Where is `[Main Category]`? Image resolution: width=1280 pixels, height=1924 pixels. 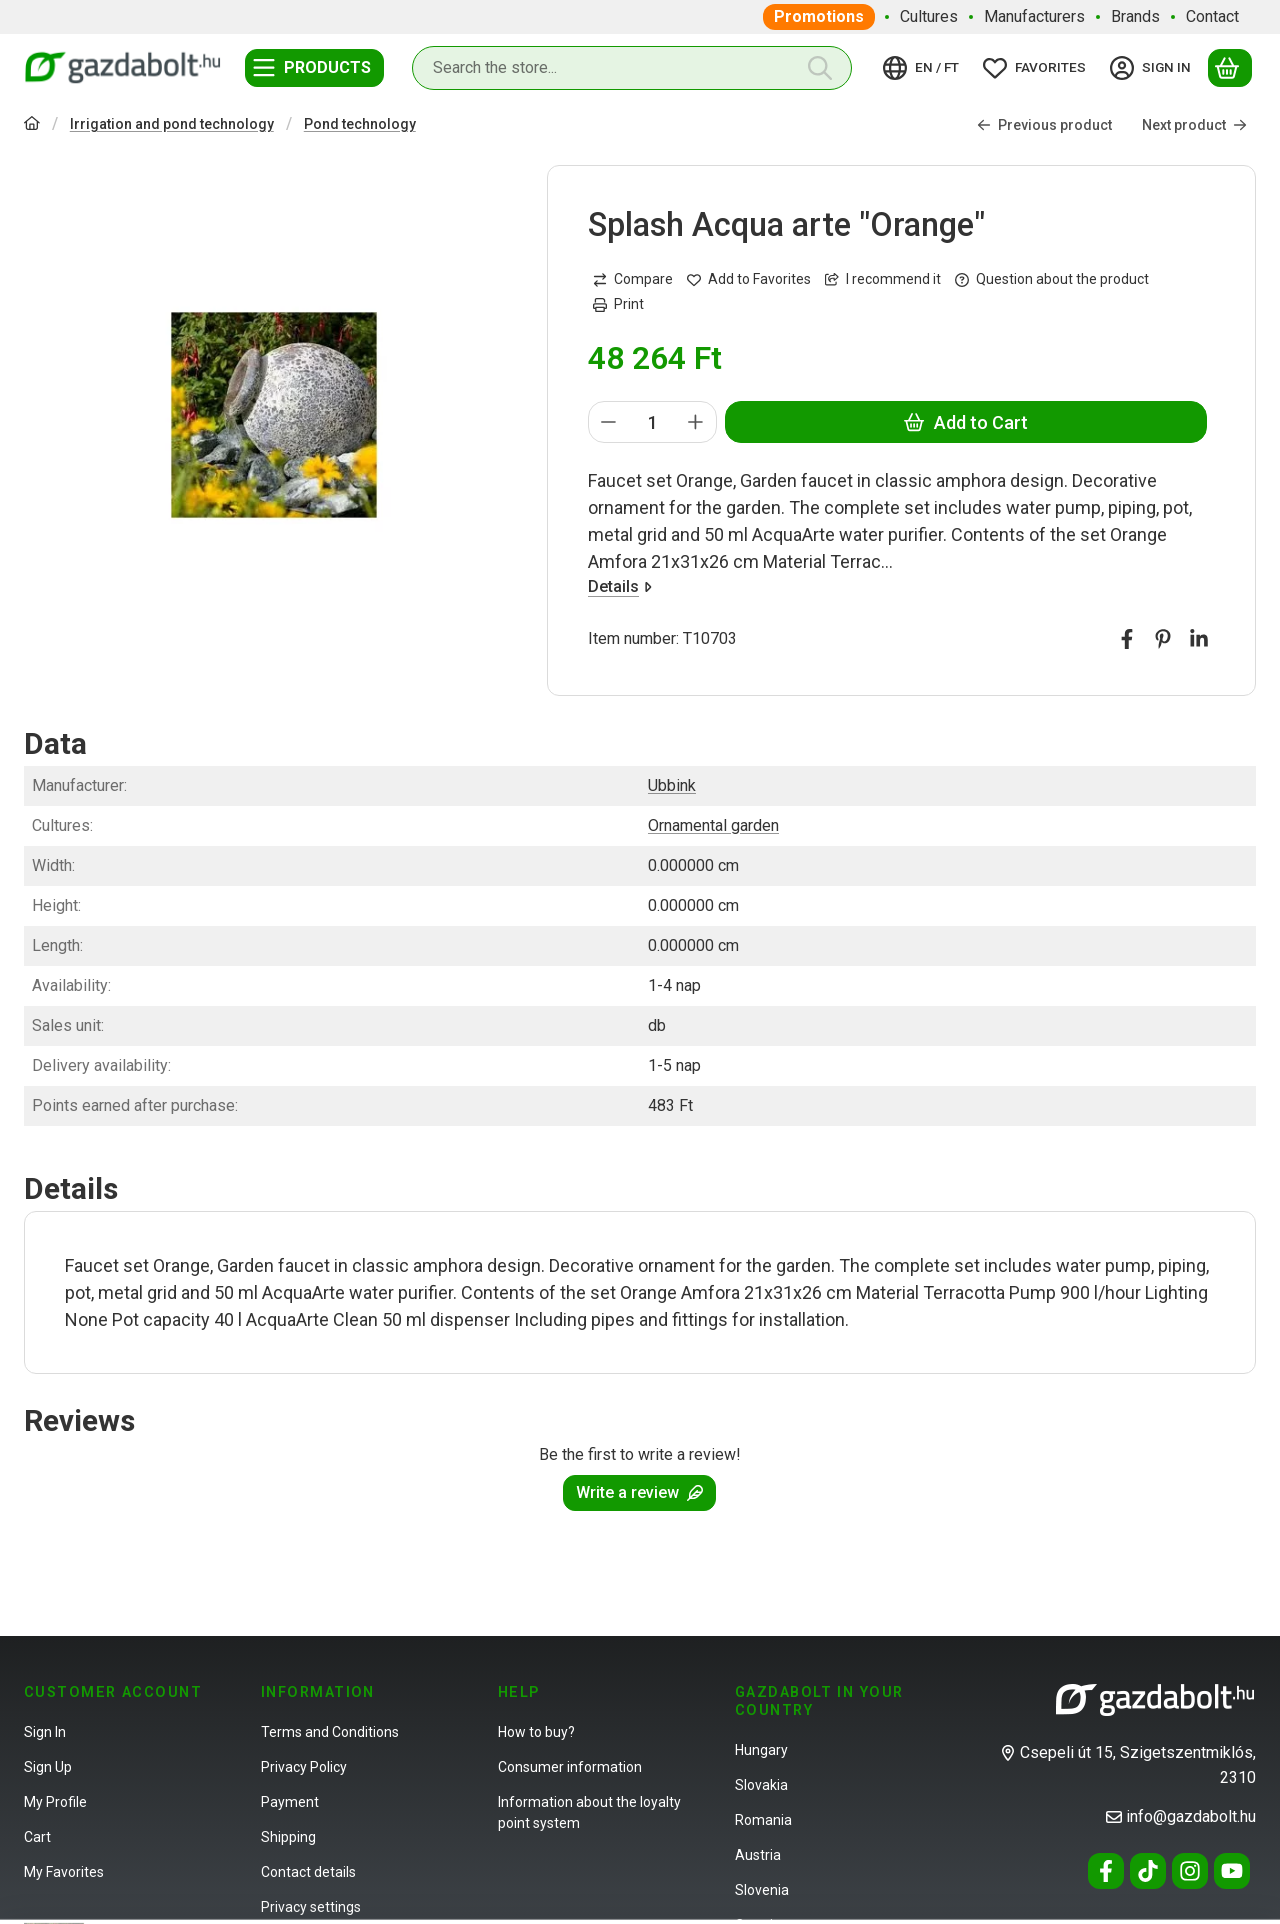 [Main Category] is located at coordinates (32, 125).